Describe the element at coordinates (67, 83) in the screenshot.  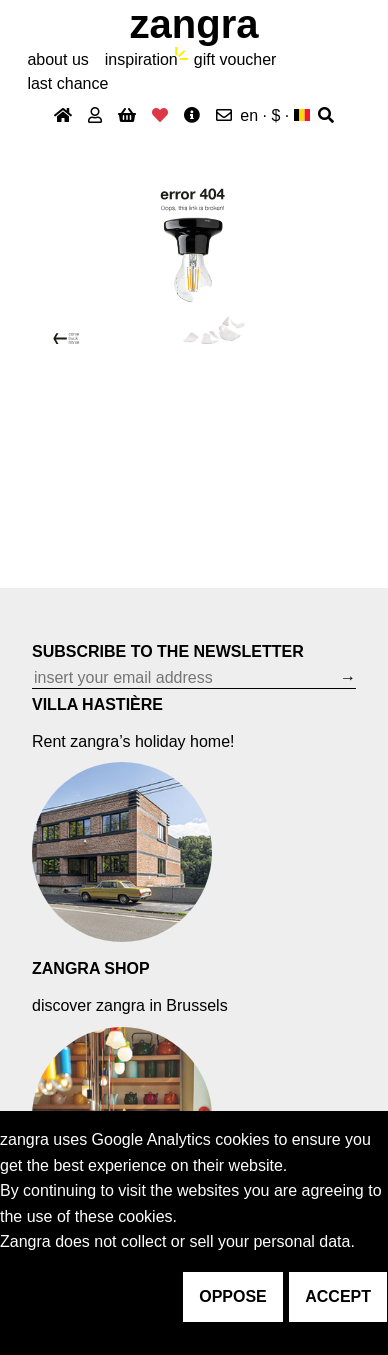
I see `last chance` at that location.